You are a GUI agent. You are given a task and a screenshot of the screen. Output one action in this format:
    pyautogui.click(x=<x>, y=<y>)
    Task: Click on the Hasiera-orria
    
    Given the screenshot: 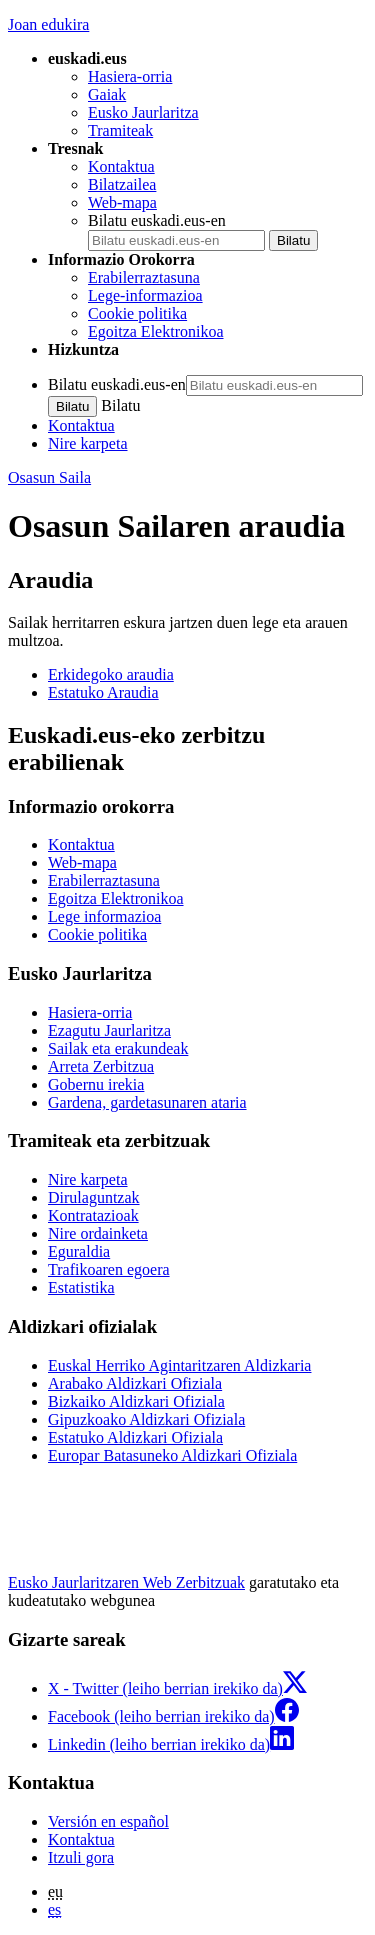 What is the action you would take?
    pyautogui.click(x=130, y=76)
    